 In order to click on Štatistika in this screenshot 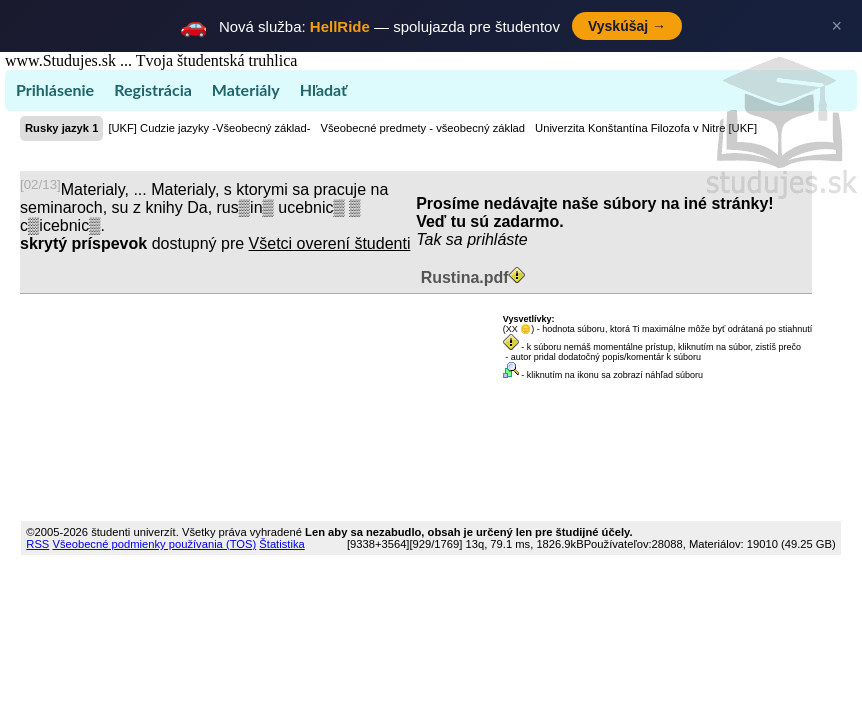, I will do `click(281, 544)`.